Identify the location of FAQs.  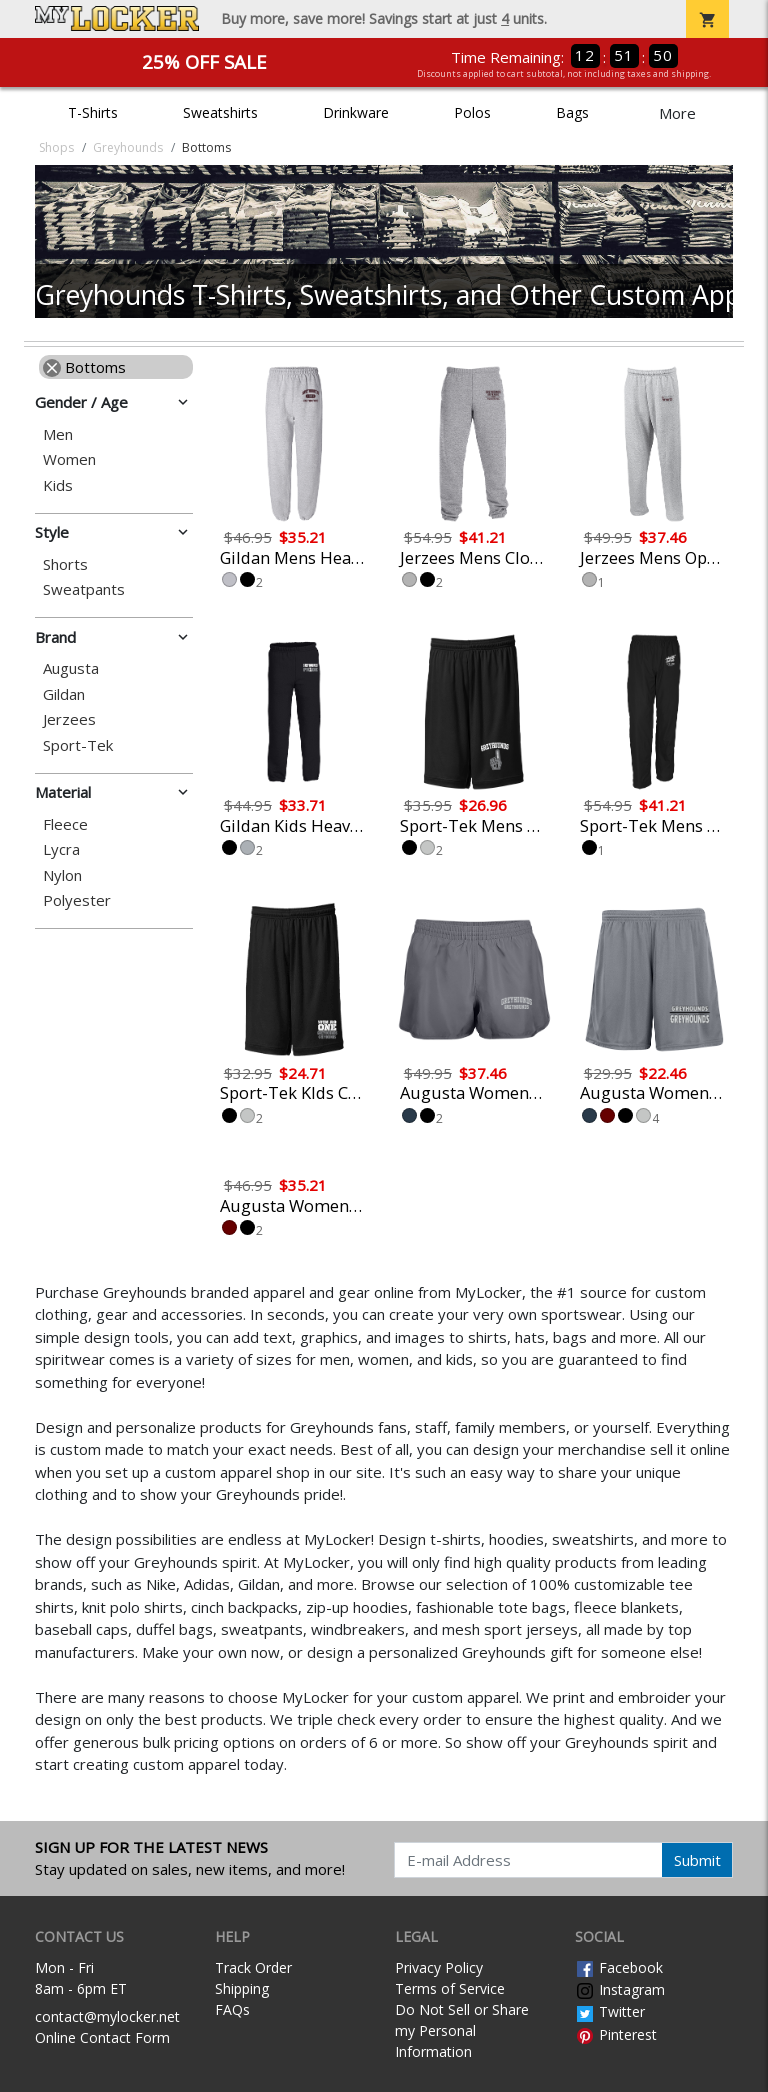
(232, 2009).